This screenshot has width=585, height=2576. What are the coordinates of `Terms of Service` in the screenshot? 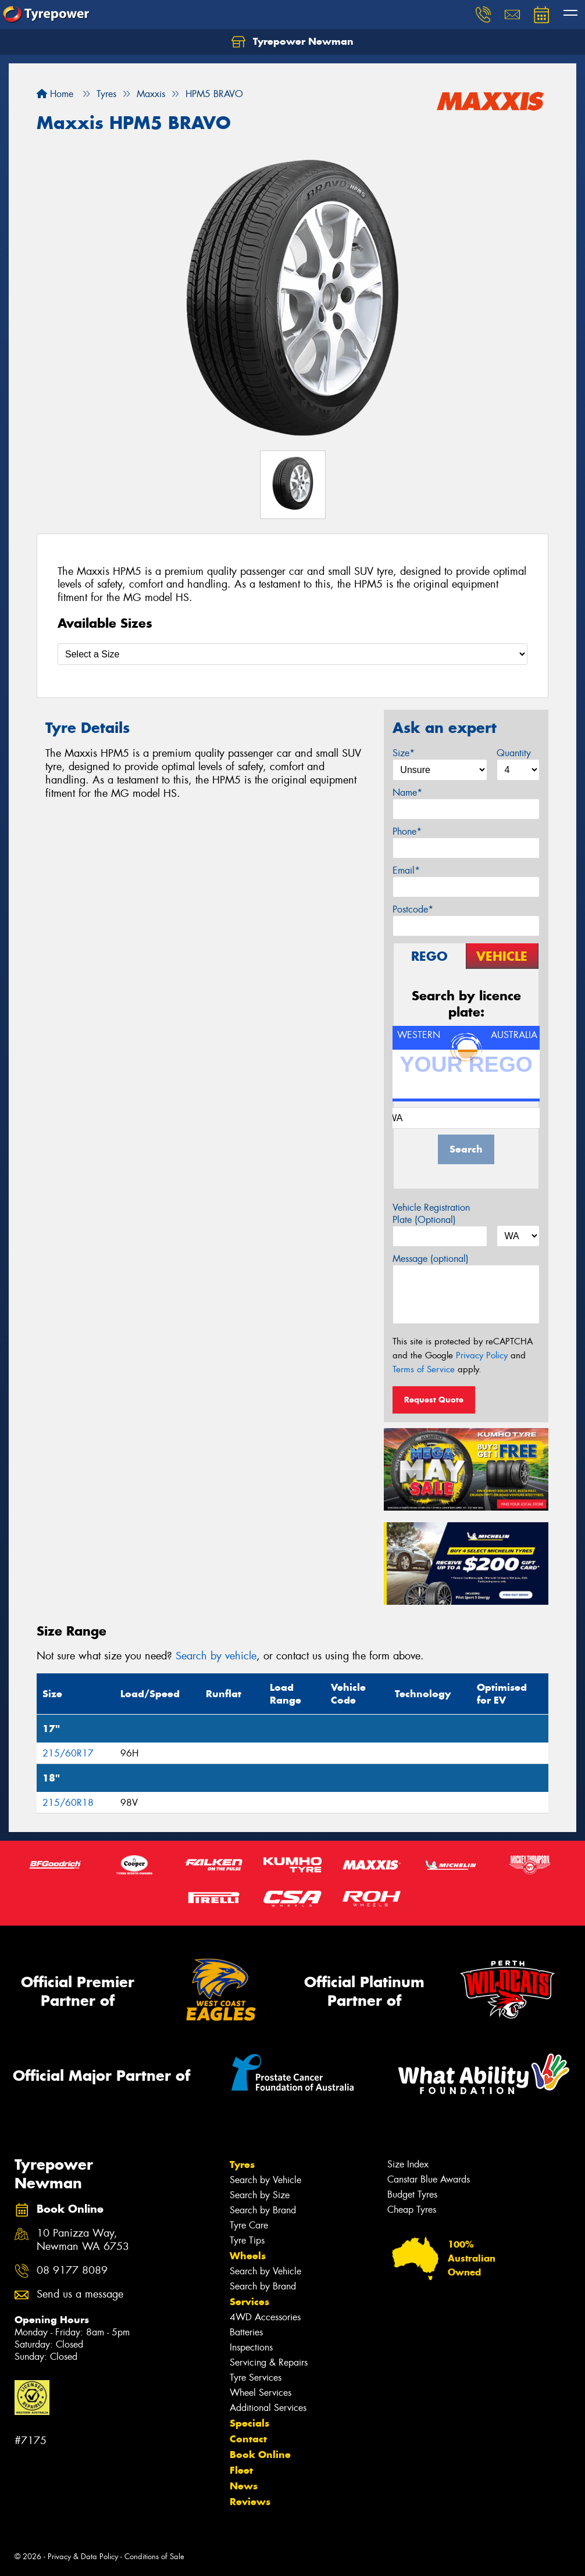 It's located at (424, 1369).